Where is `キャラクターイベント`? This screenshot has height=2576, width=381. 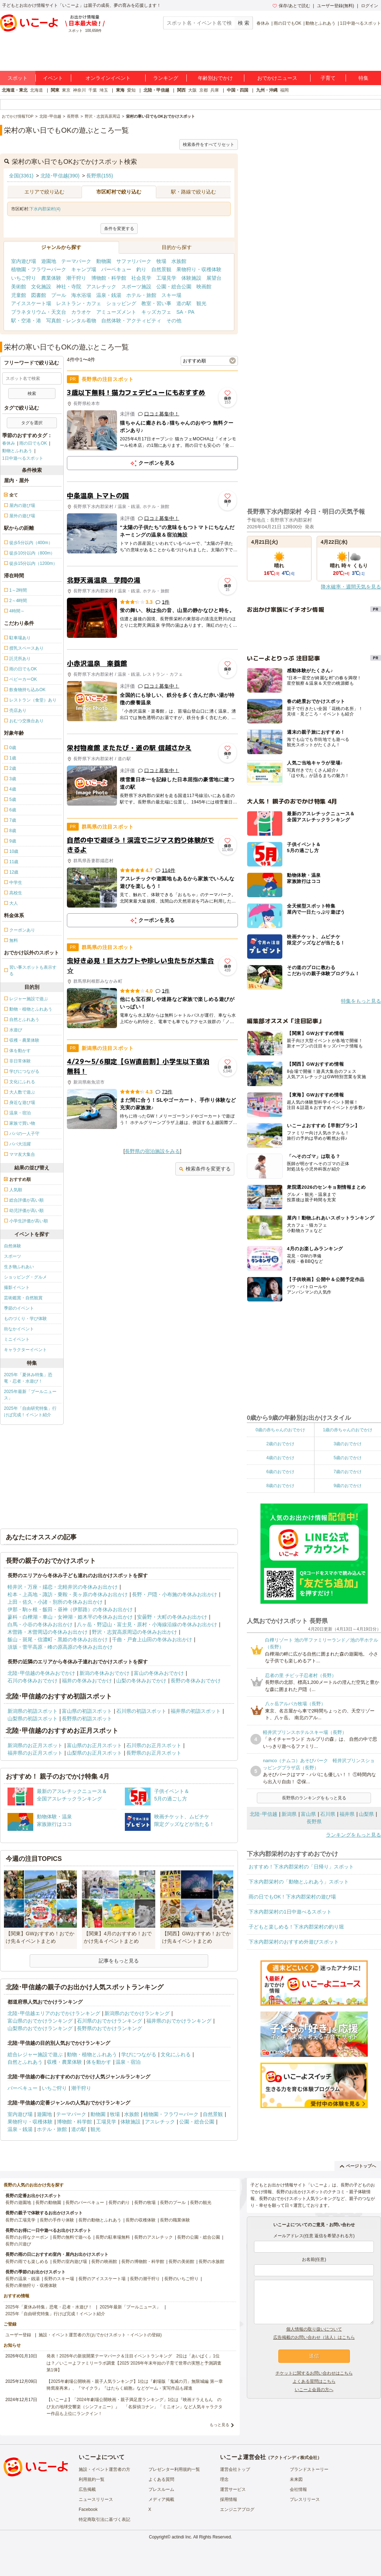 キャラクターイベント is located at coordinates (25, 1349).